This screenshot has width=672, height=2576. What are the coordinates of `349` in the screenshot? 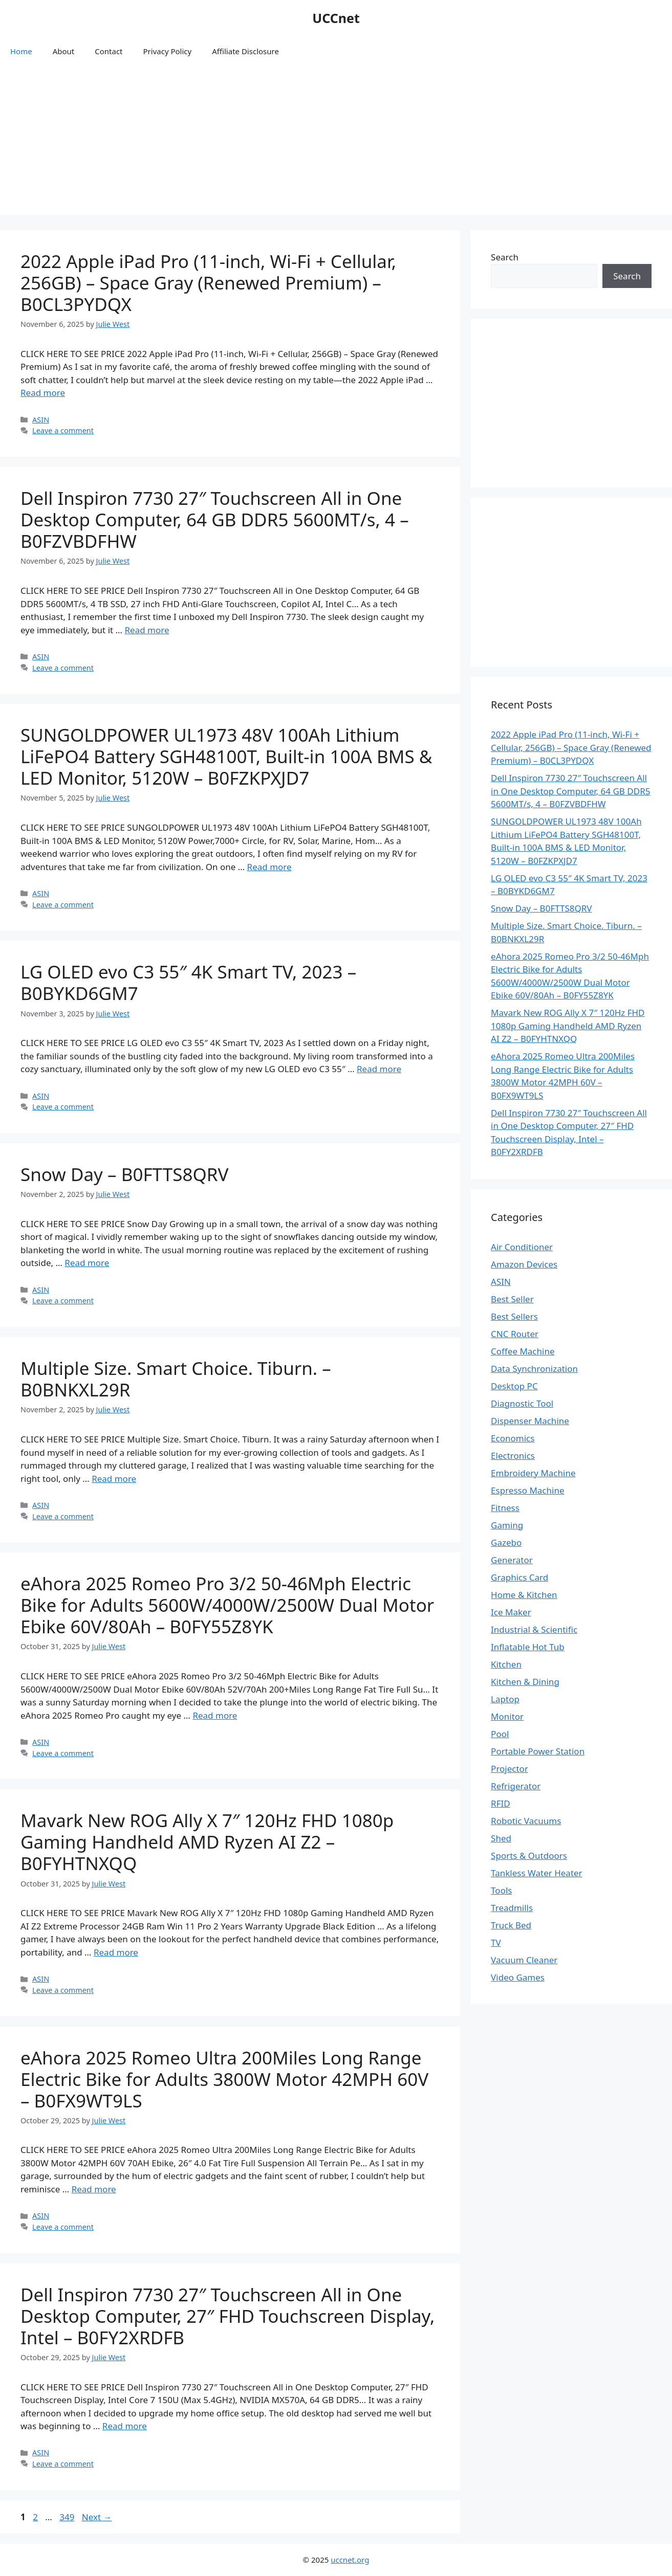 It's located at (68, 2517).